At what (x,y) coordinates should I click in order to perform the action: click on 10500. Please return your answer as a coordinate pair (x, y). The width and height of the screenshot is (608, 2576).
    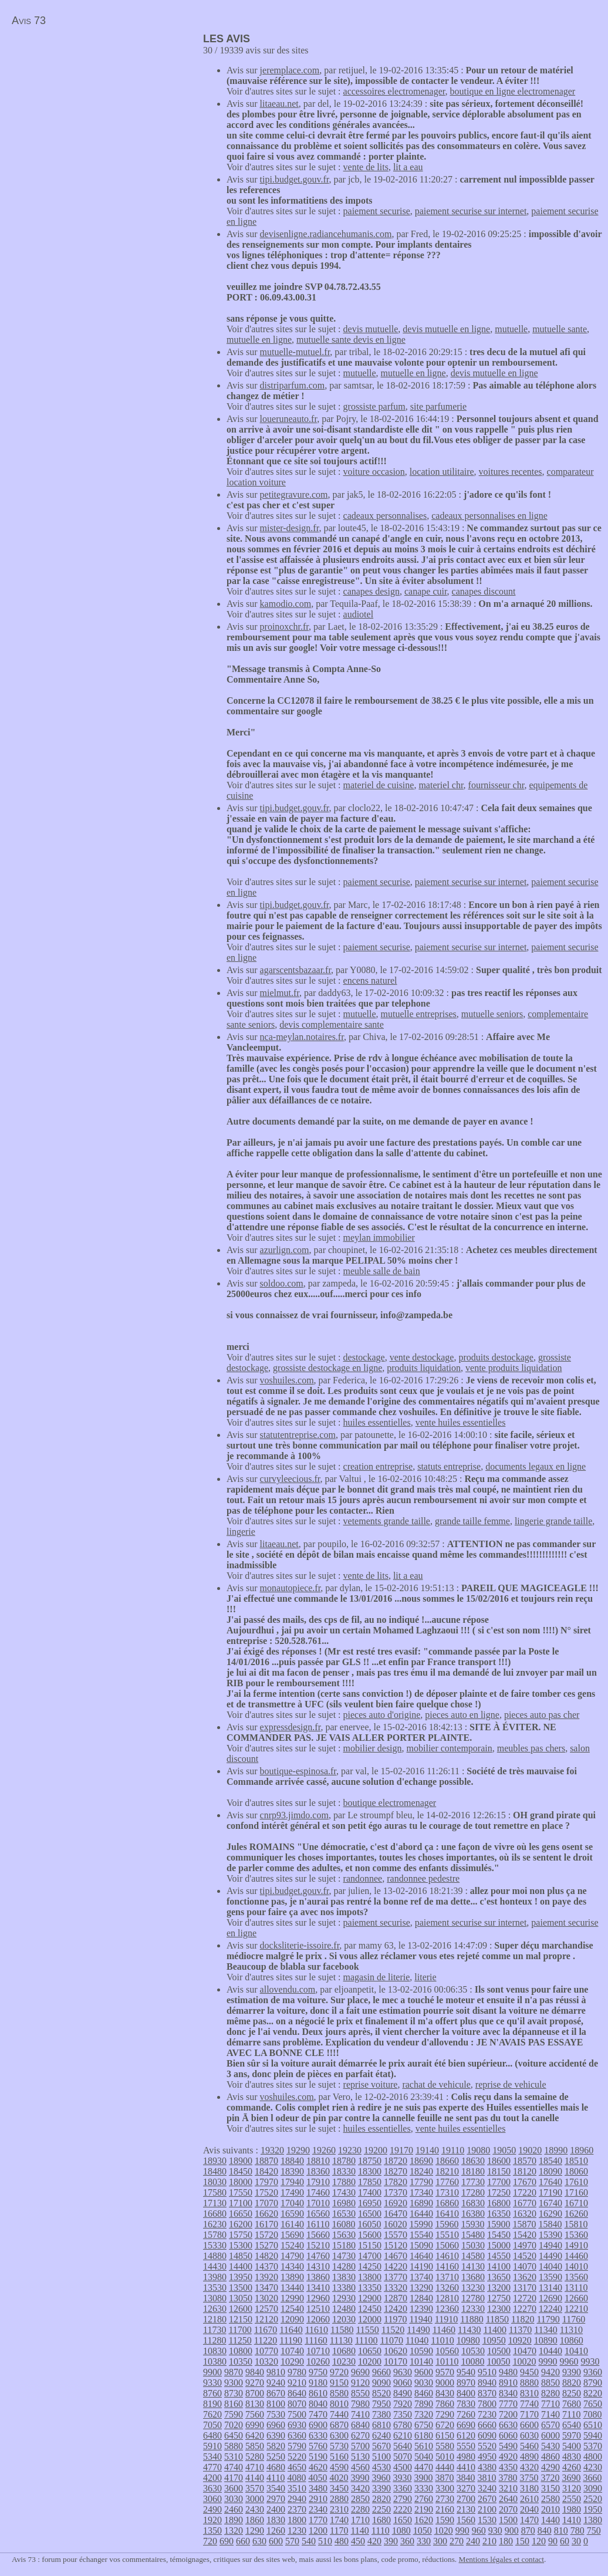
    Looking at the image, I should click on (499, 2351).